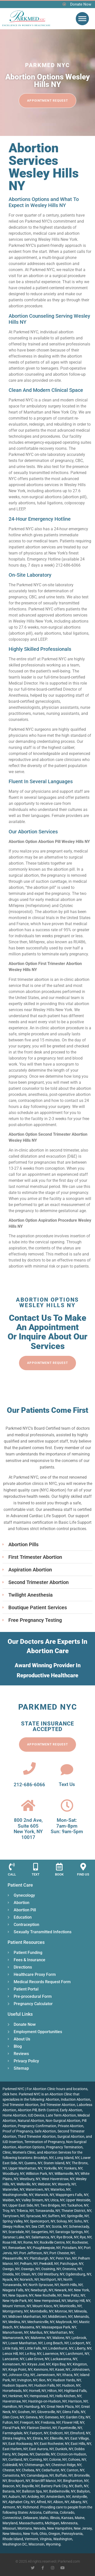 This screenshot has height=2576, width=95. Describe the element at coordinates (30, 2179) in the screenshot. I see `Westbury, NY` at that location.